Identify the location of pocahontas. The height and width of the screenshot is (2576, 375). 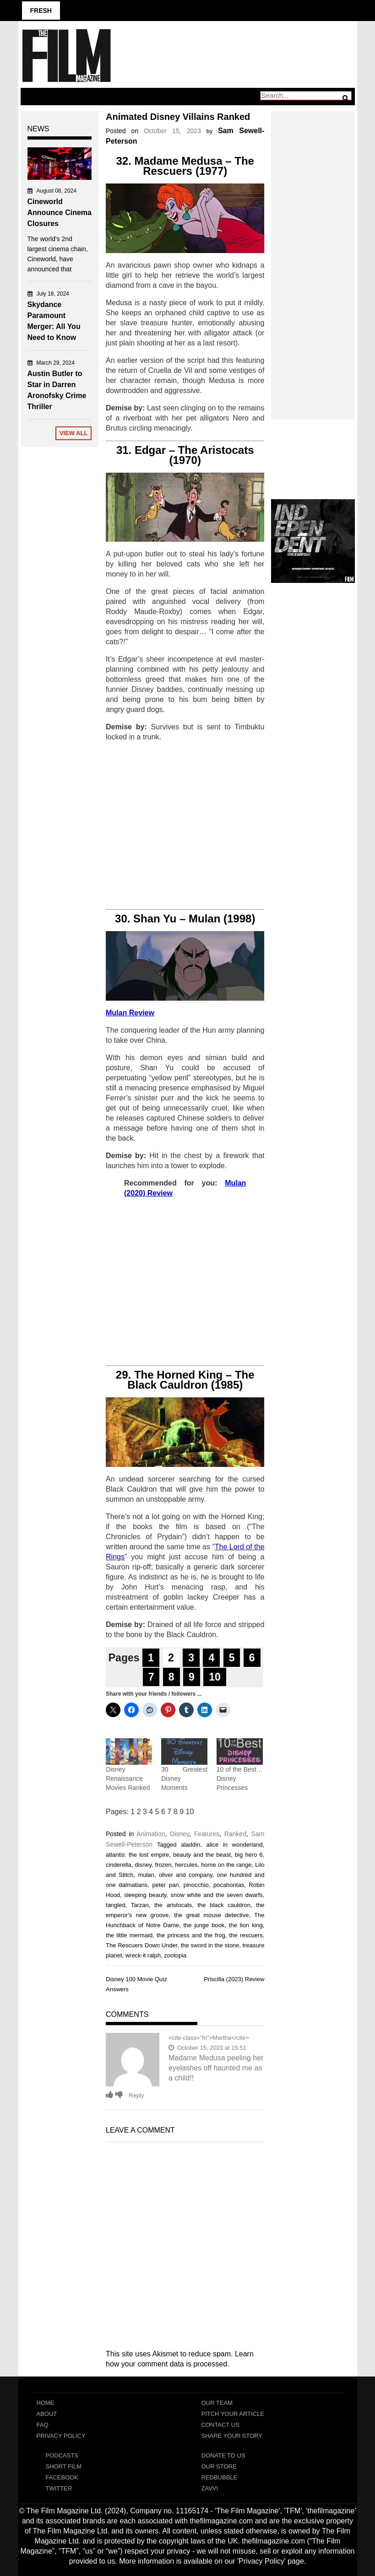
(228, 1884).